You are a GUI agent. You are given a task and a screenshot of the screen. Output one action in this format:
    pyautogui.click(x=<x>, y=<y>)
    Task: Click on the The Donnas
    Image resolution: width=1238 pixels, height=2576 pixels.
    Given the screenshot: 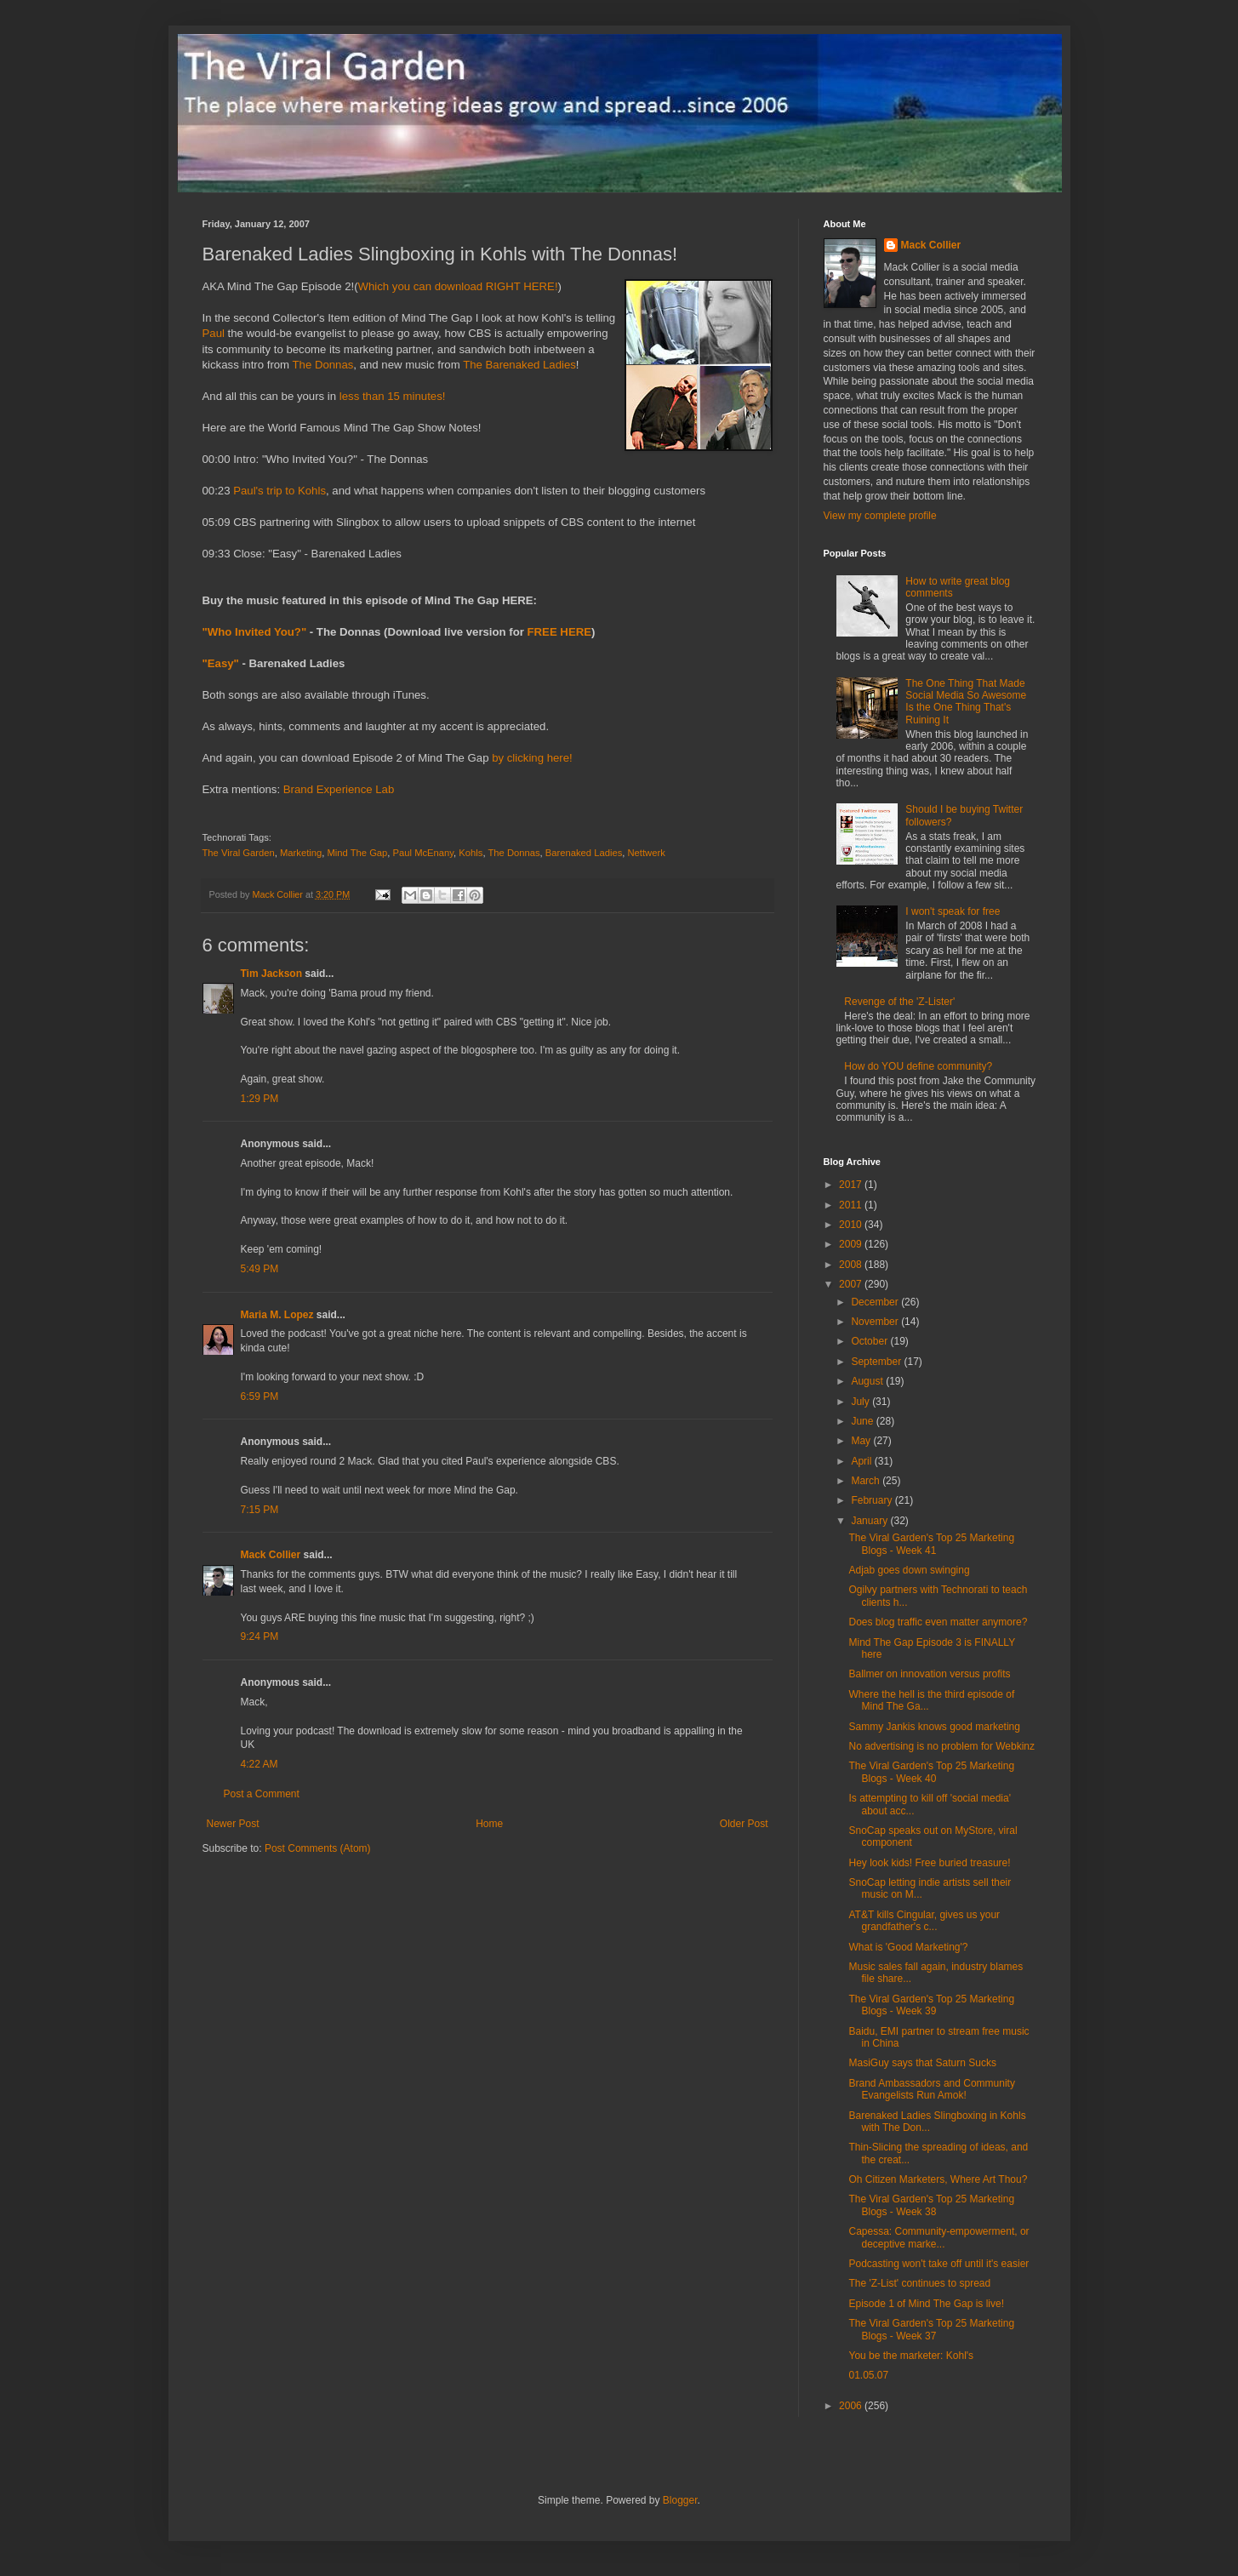 What is the action you would take?
    pyautogui.click(x=323, y=364)
    